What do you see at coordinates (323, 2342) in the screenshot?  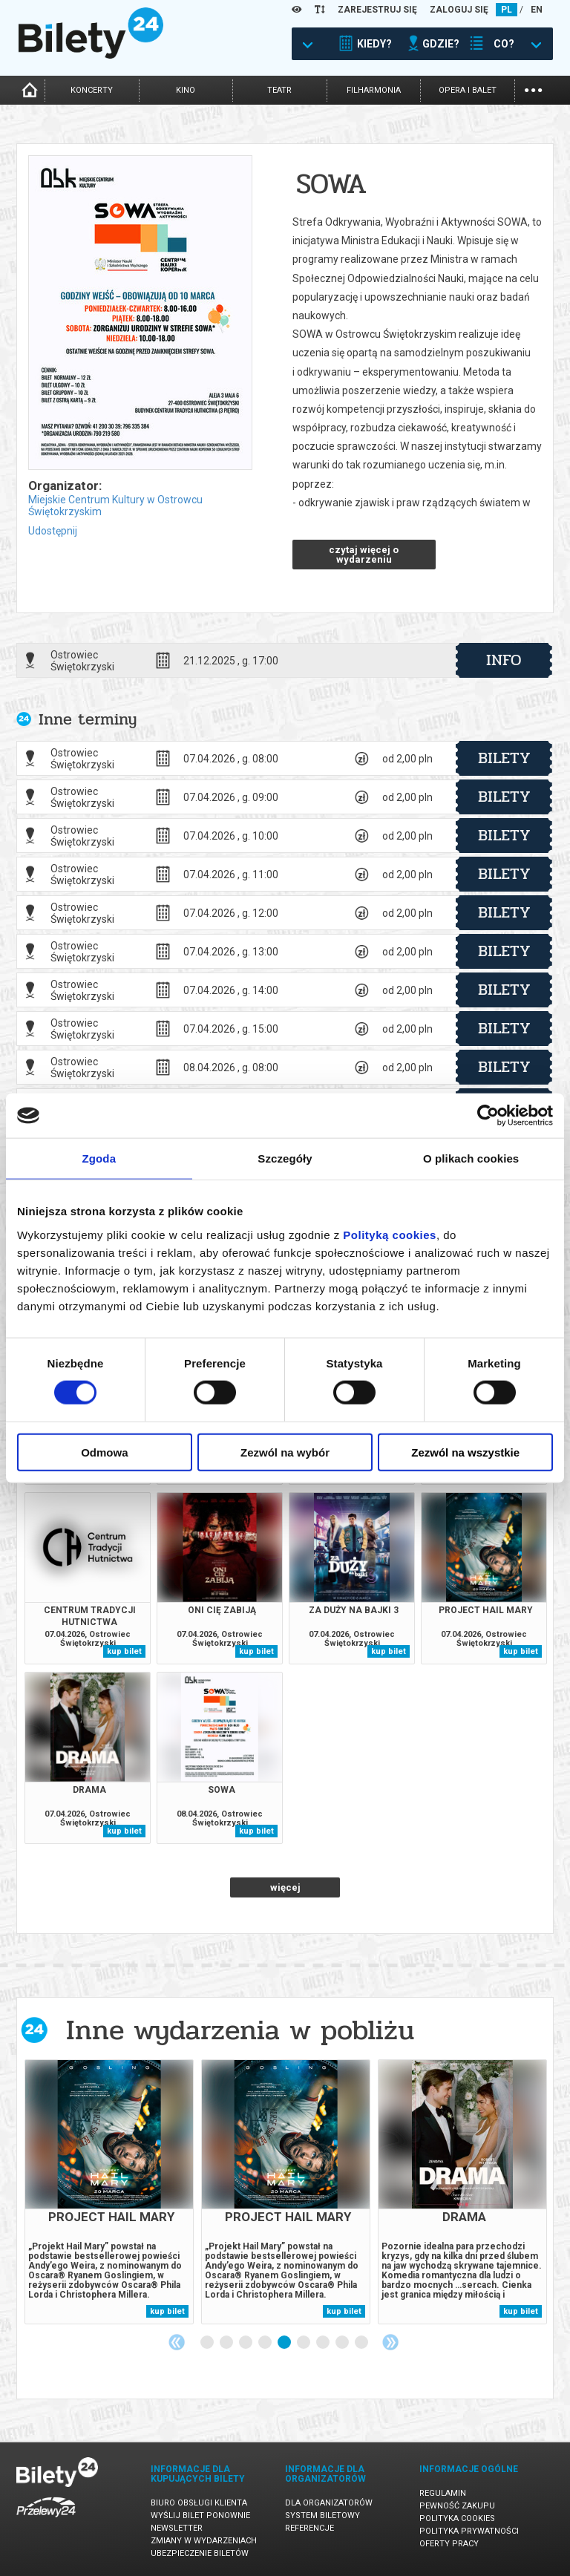 I see `7 [tab]` at bounding box center [323, 2342].